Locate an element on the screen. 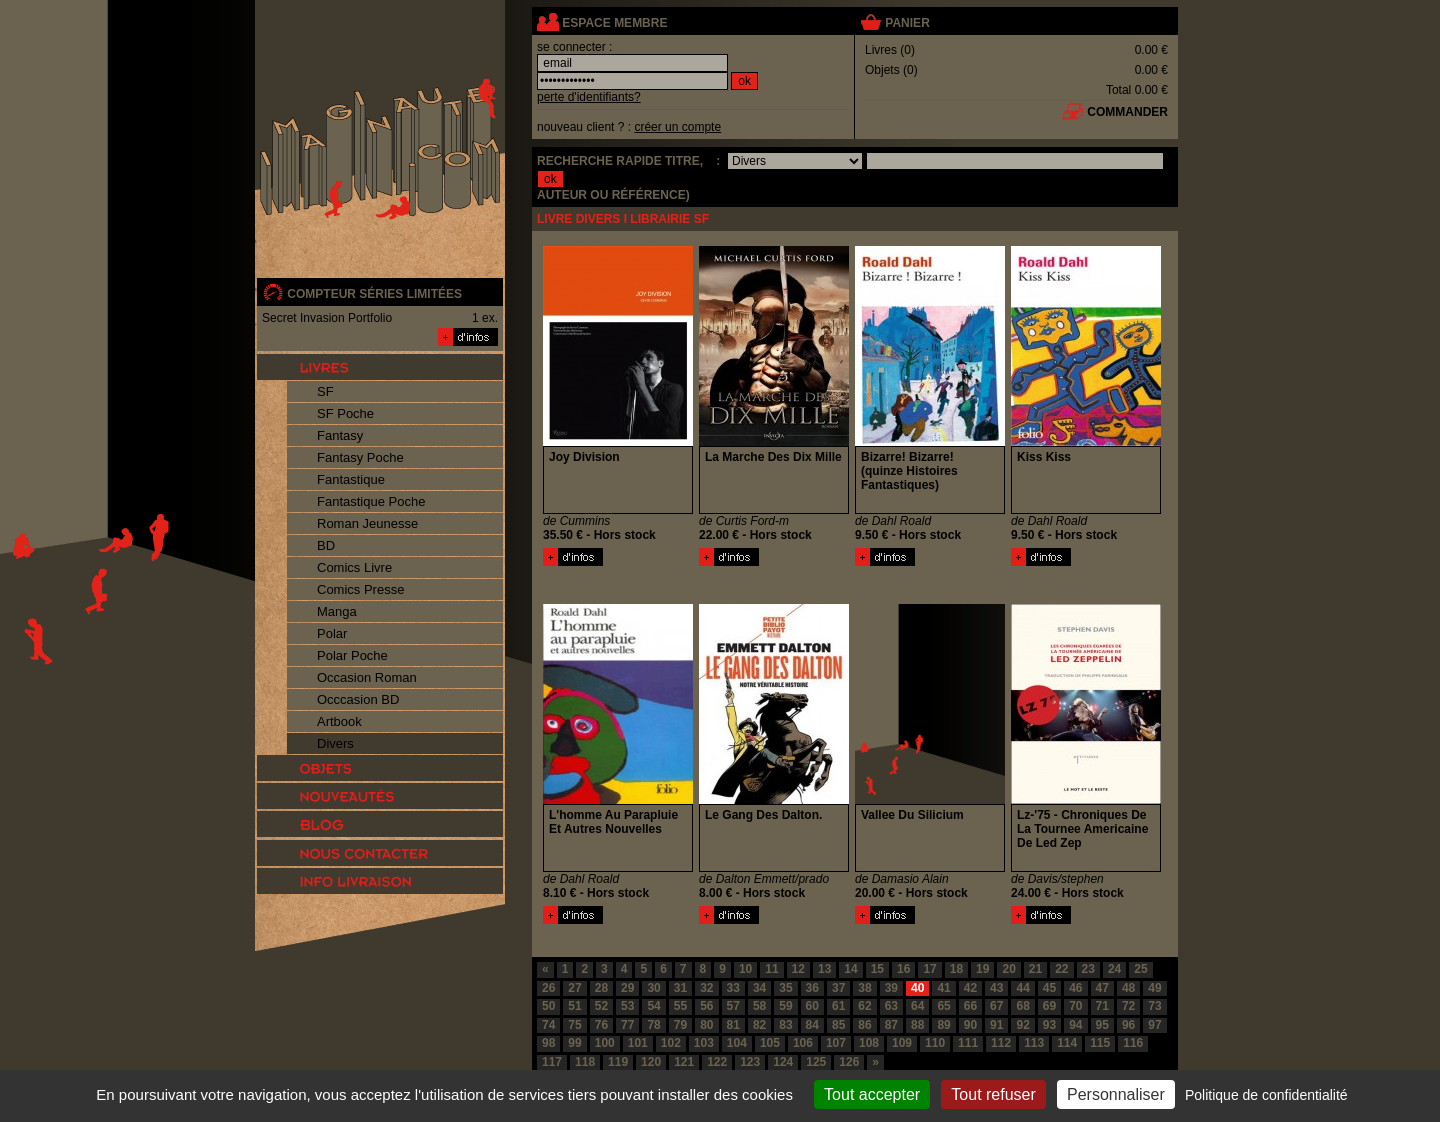 Image resolution: width=1440 pixels, height=1122 pixels. perte d'identifiants? is located at coordinates (589, 97).